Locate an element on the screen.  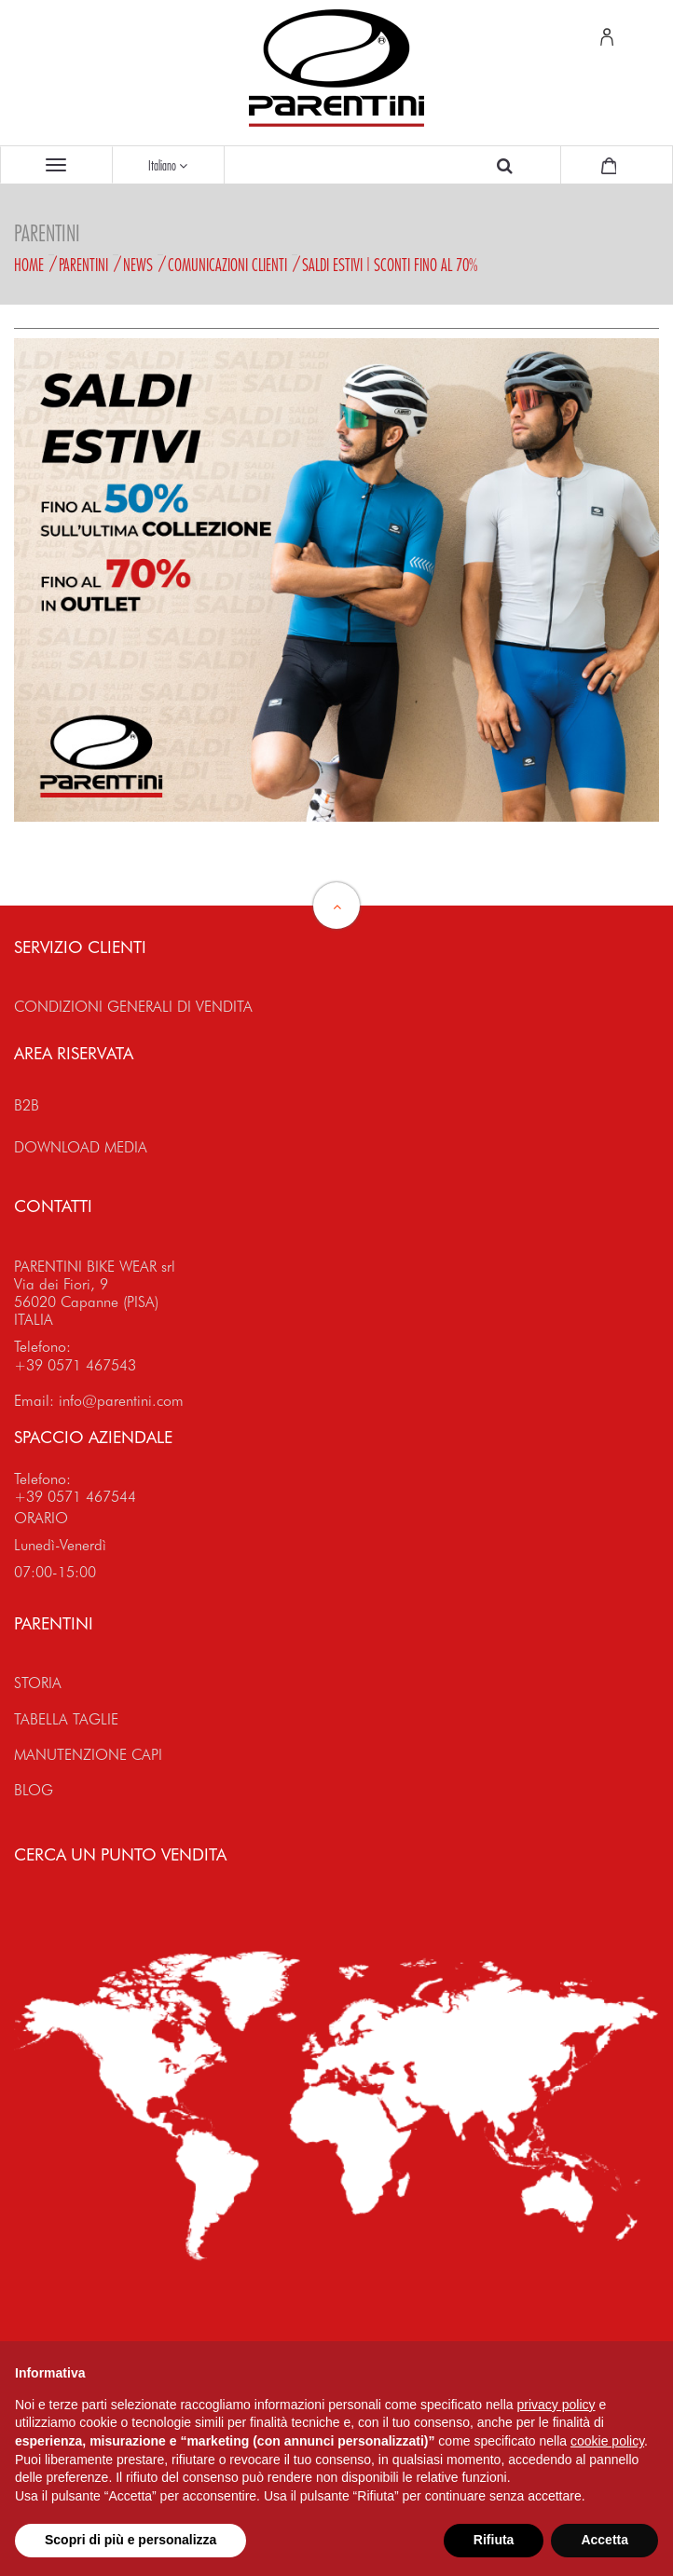
SALDI ESTIVI | SCONTI FINO AL 70% is located at coordinates (389, 264).